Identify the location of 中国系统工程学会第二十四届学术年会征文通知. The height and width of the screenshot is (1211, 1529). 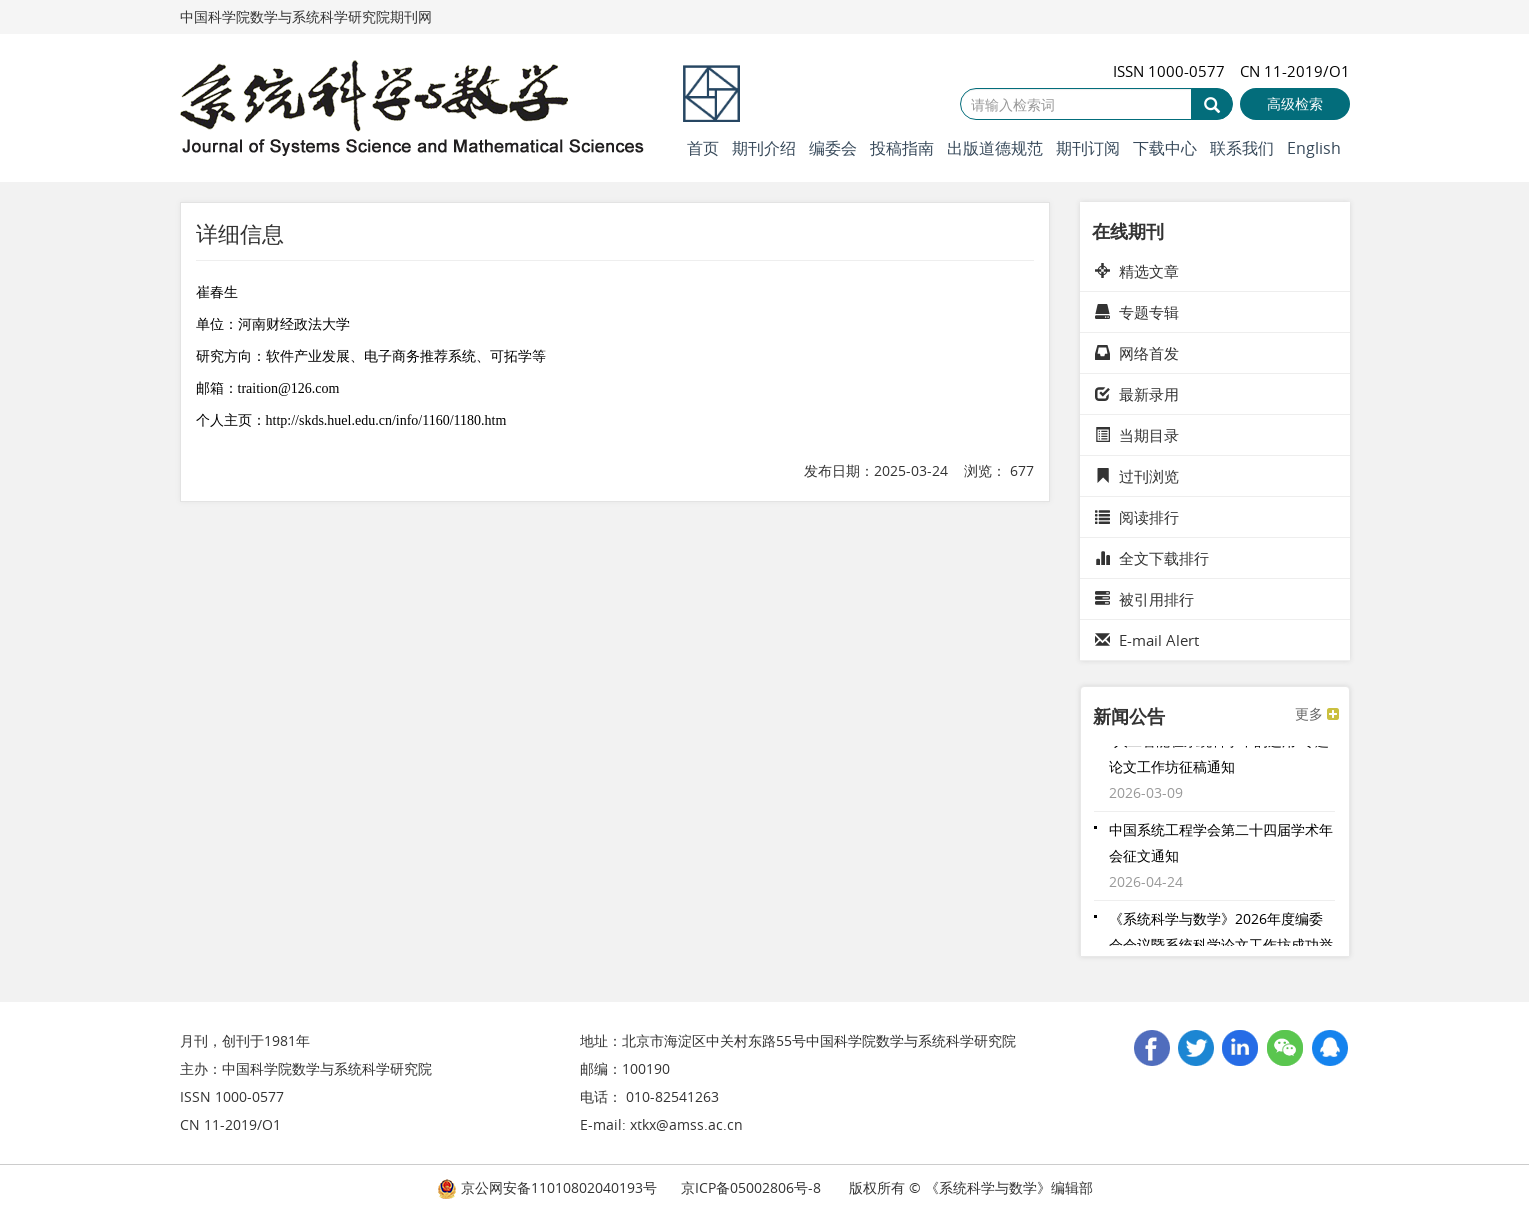
(1221, 845).